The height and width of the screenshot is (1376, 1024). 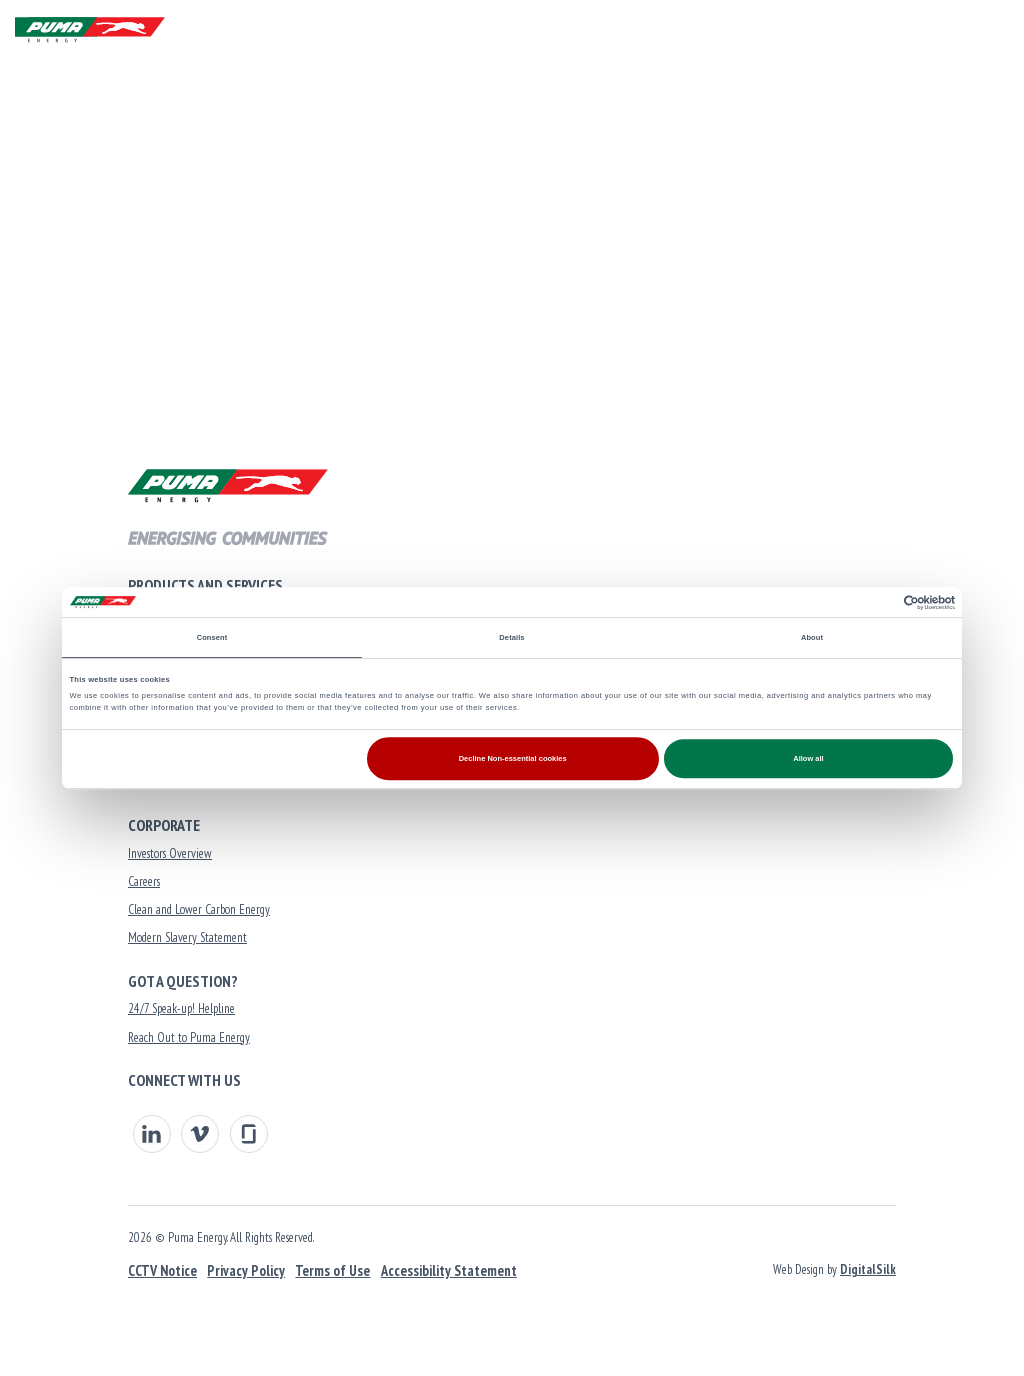 I want to click on Careers, so click(x=144, y=881).